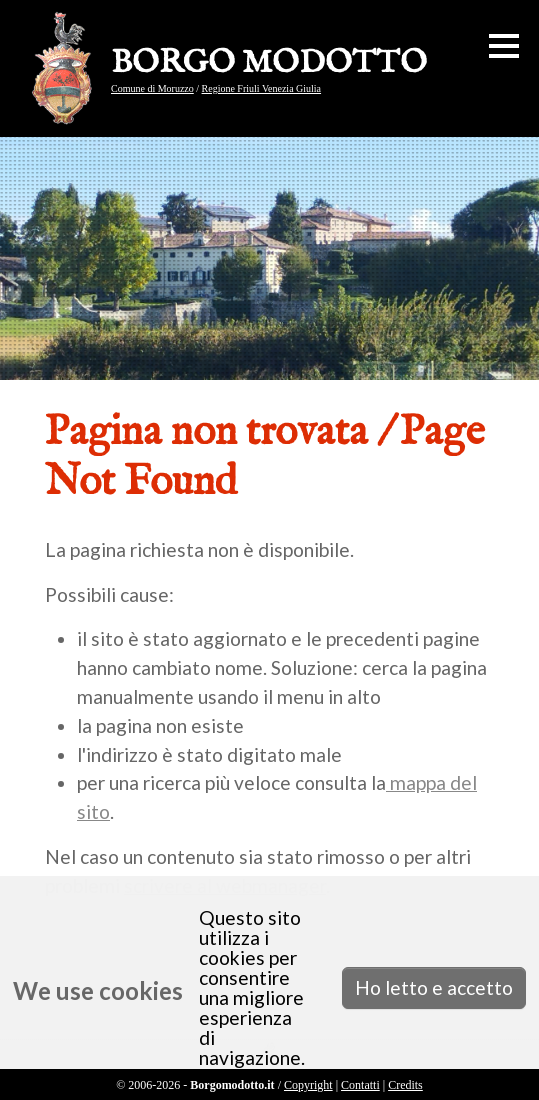  I want to click on Credits, so click(405, 1085).